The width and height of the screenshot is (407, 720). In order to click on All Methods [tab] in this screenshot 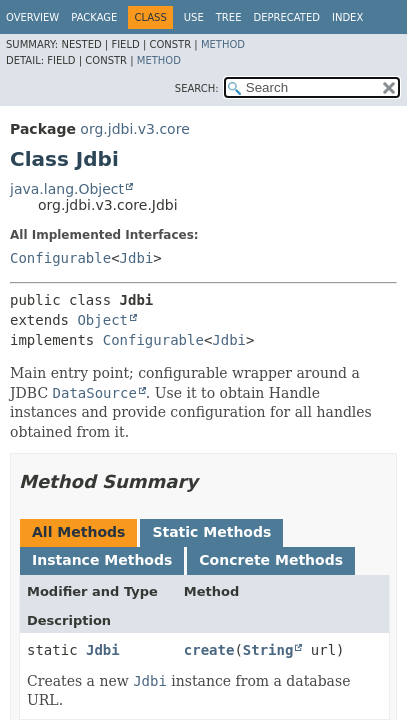, I will do `click(78, 532)`.